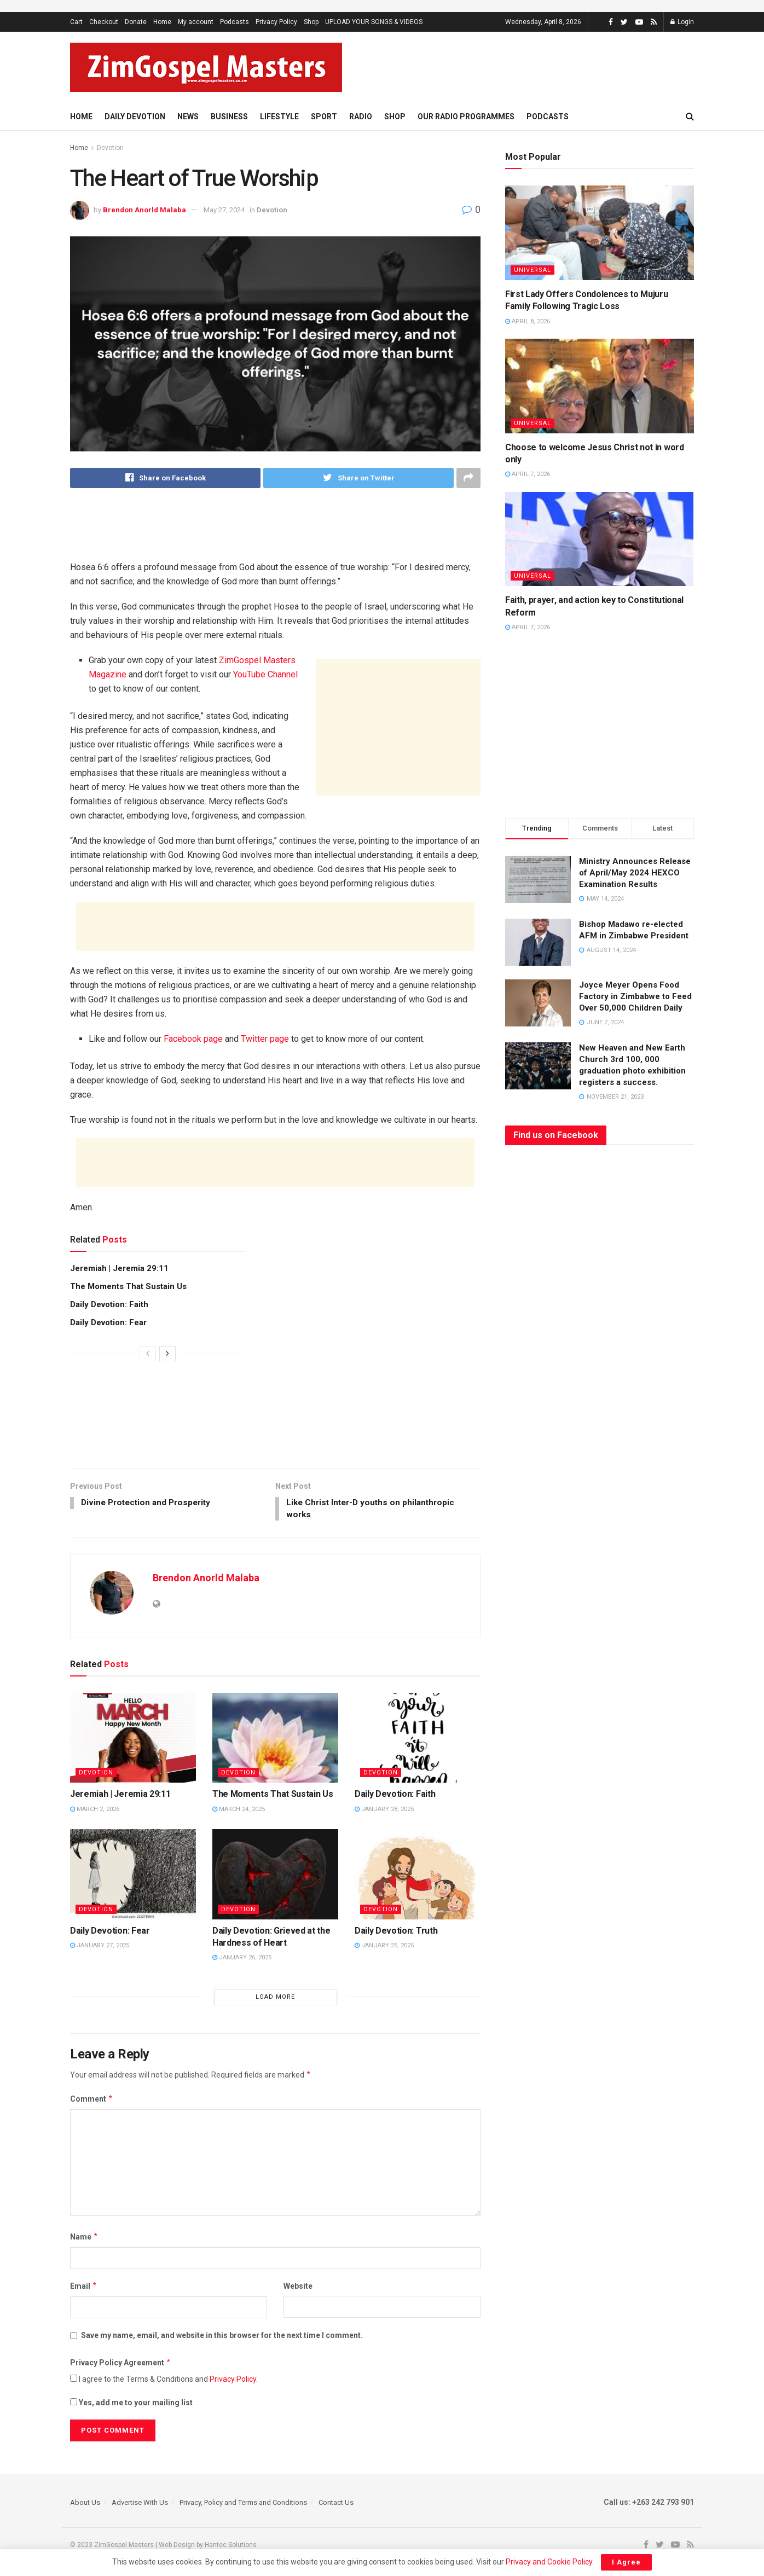 The width and height of the screenshot is (764, 2576). I want to click on About Us, so click(85, 2504).